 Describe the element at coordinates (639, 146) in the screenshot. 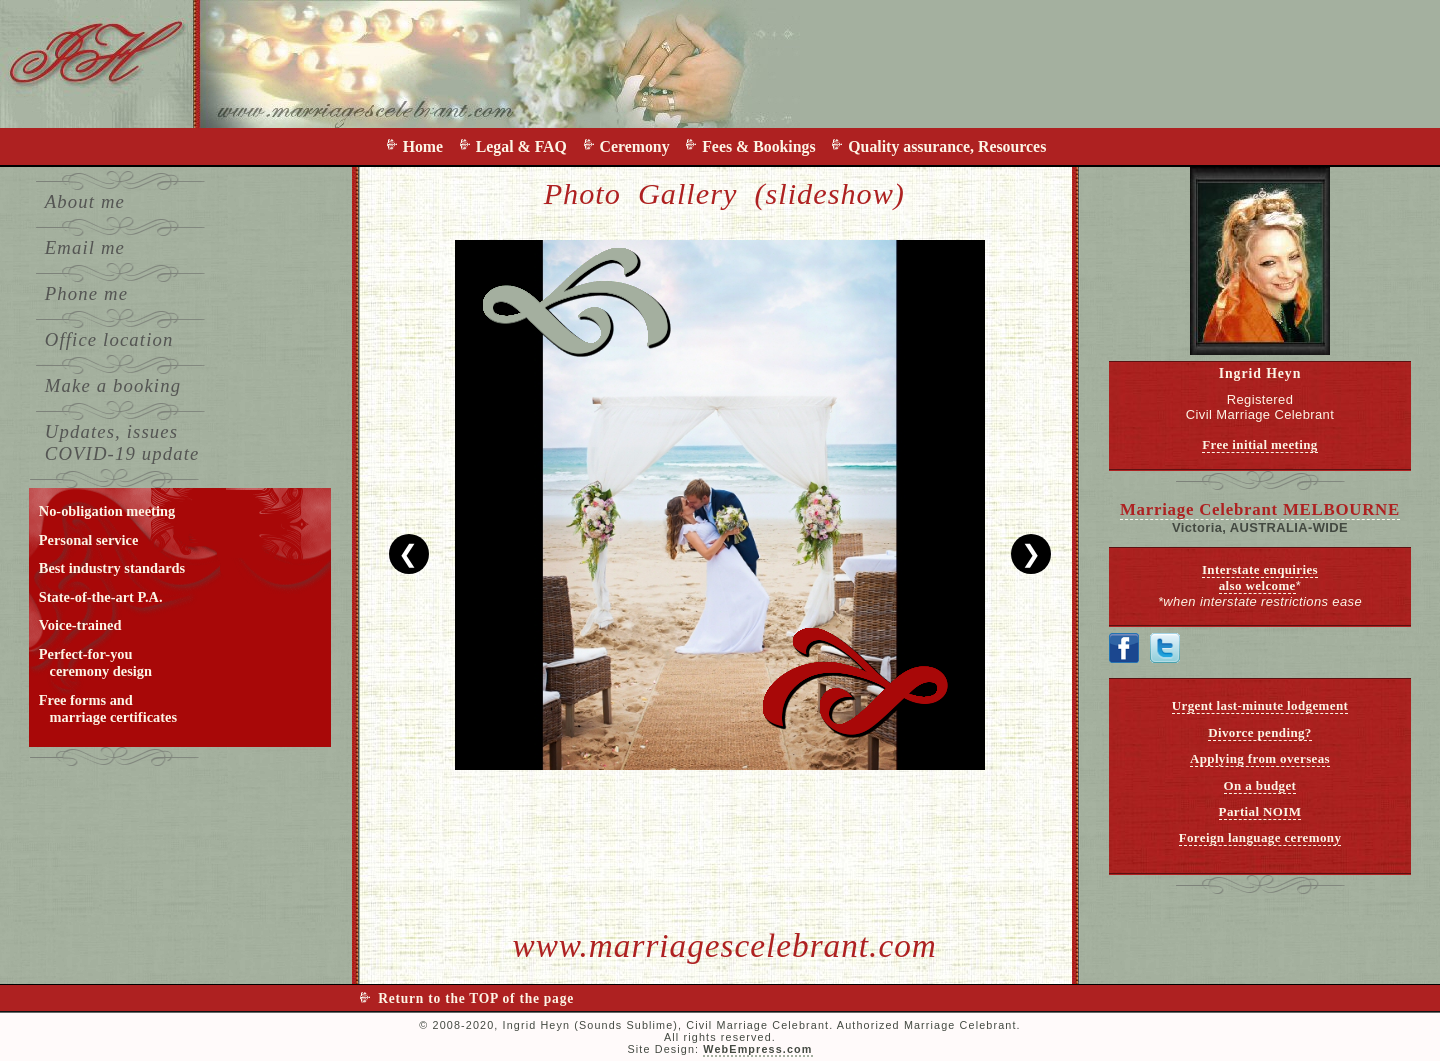

I see `Ceremony` at that location.